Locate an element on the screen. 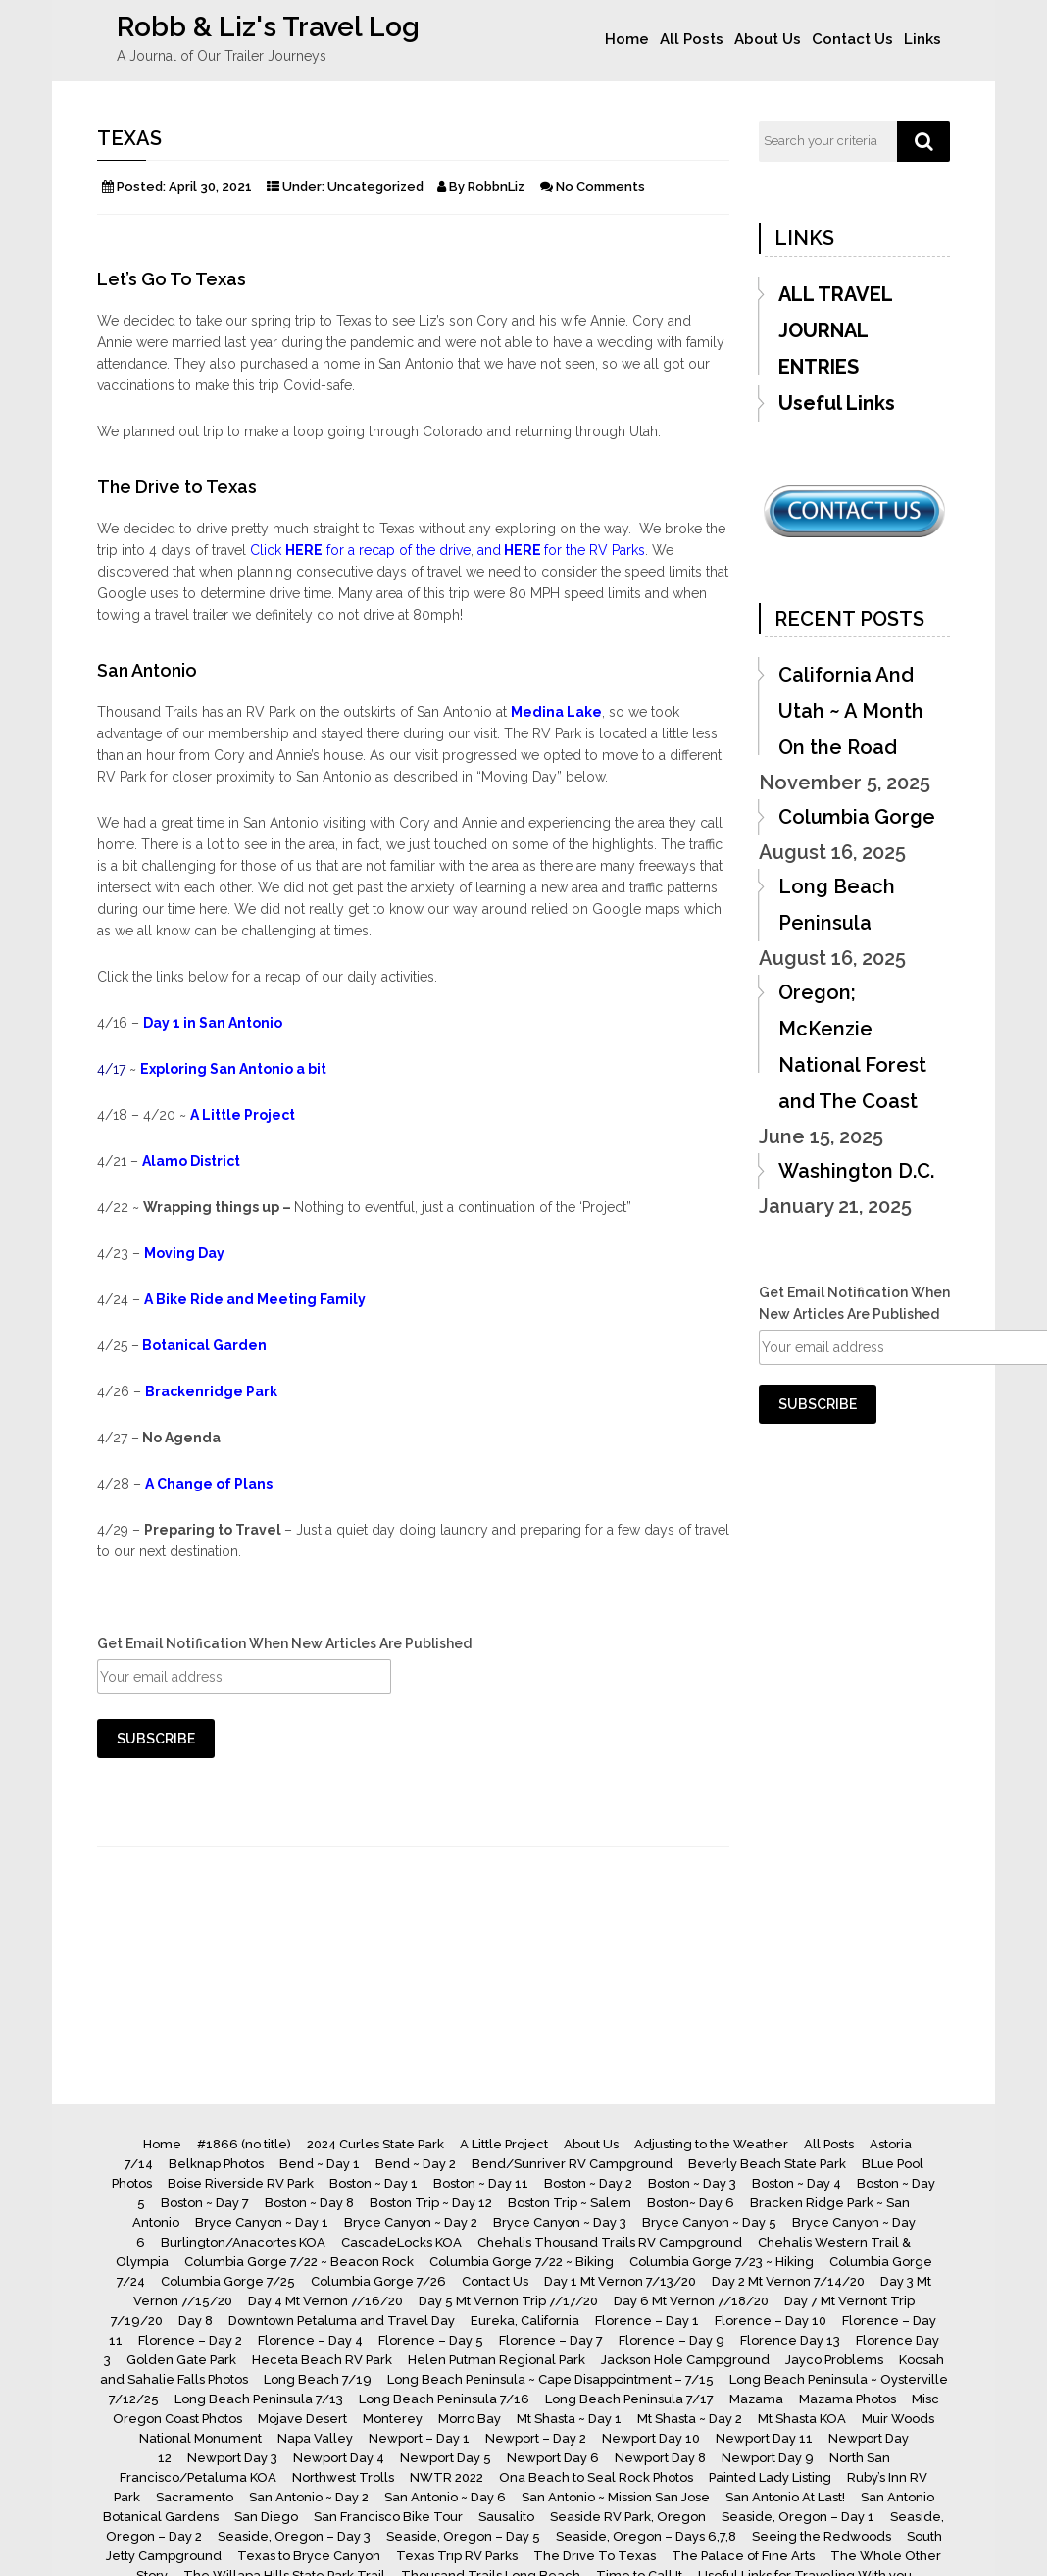 The height and width of the screenshot is (2576, 1047). Painted Lady Listing is located at coordinates (770, 2477).